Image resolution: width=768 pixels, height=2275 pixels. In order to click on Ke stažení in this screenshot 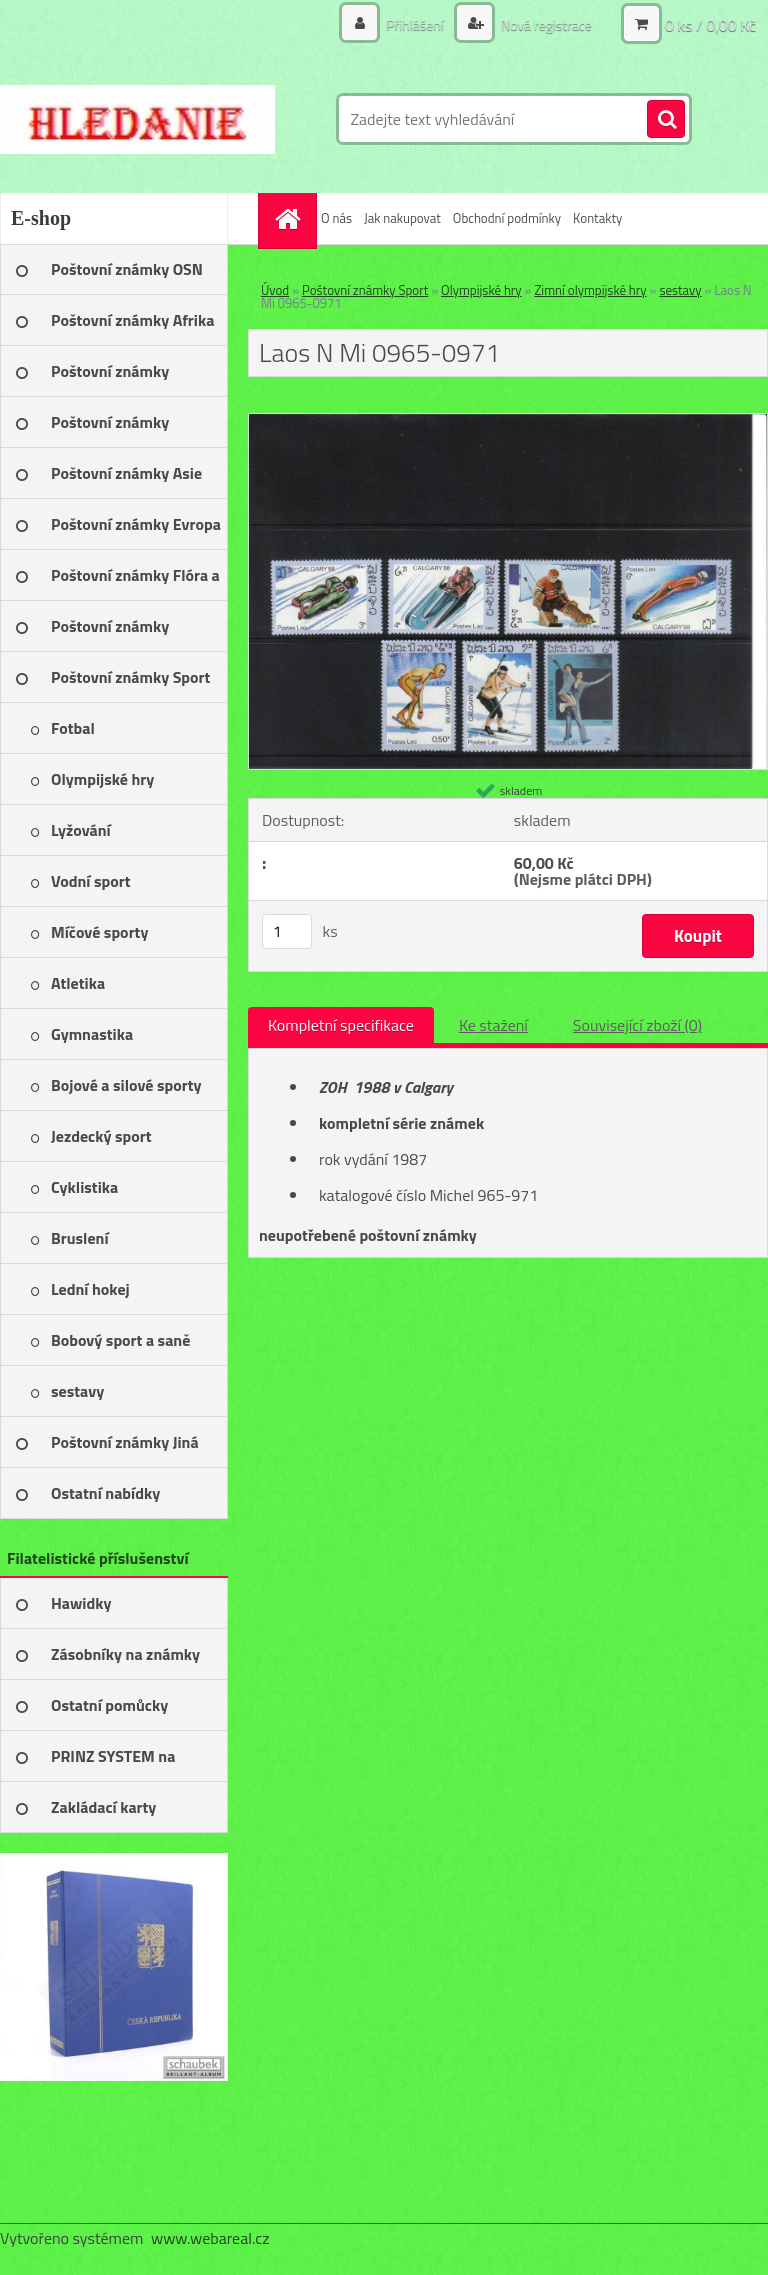, I will do `click(493, 1025)`.